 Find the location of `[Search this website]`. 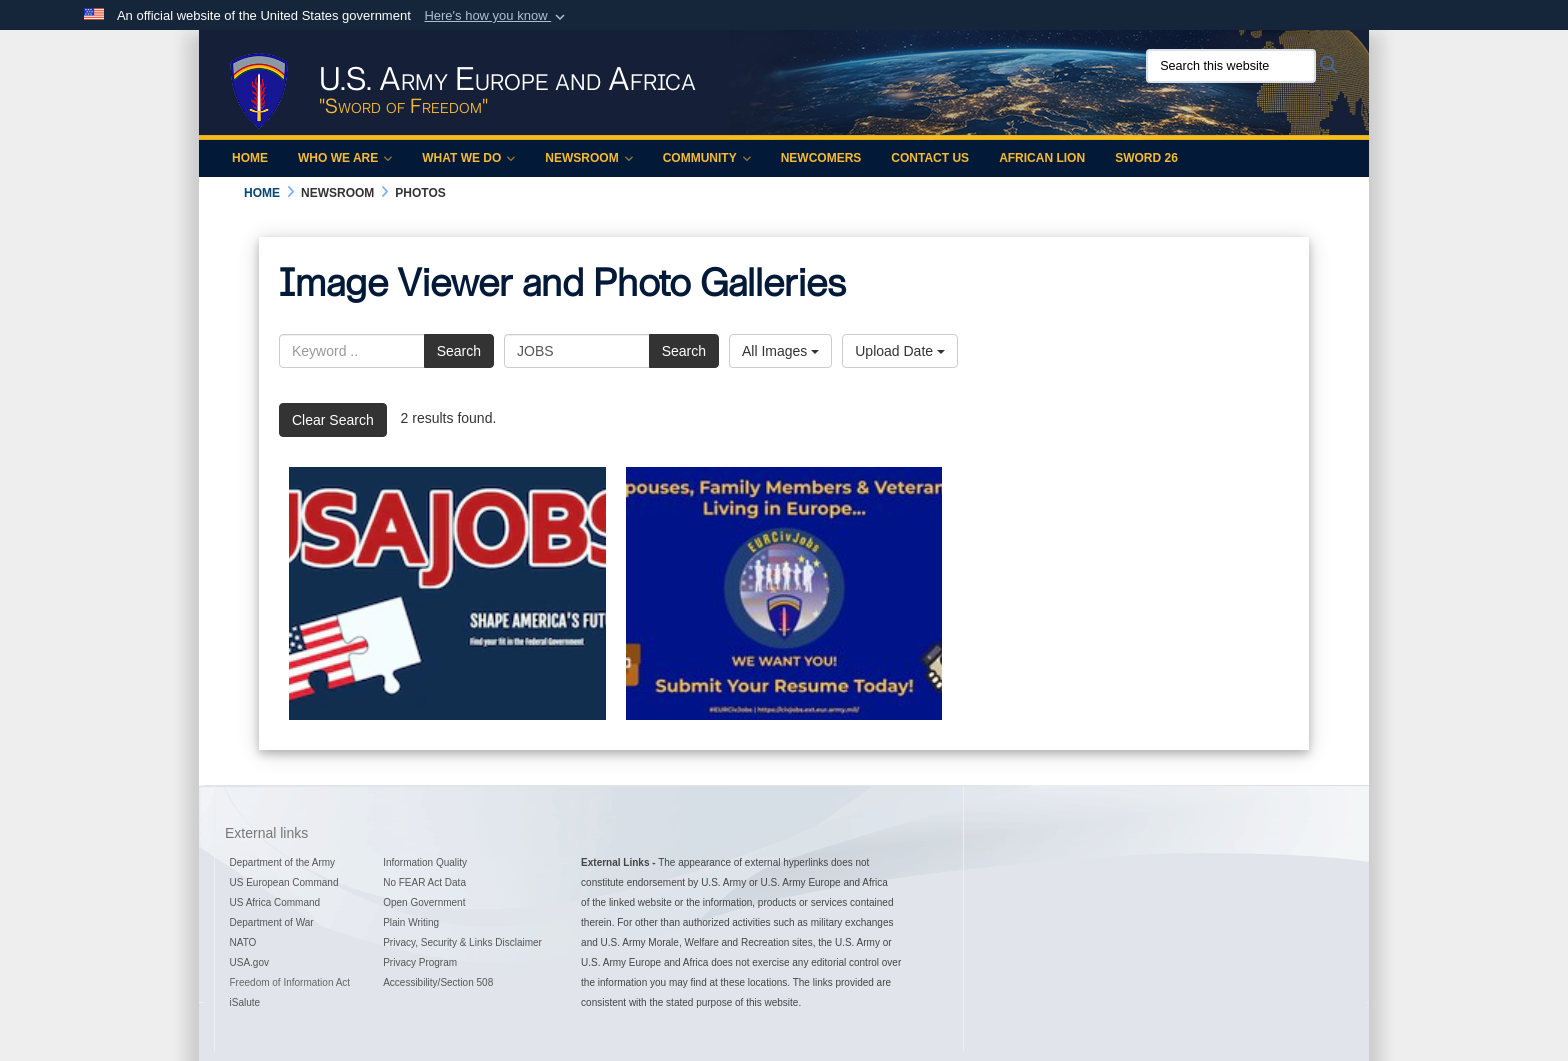

[Search this website] is located at coordinates (1231, 66).